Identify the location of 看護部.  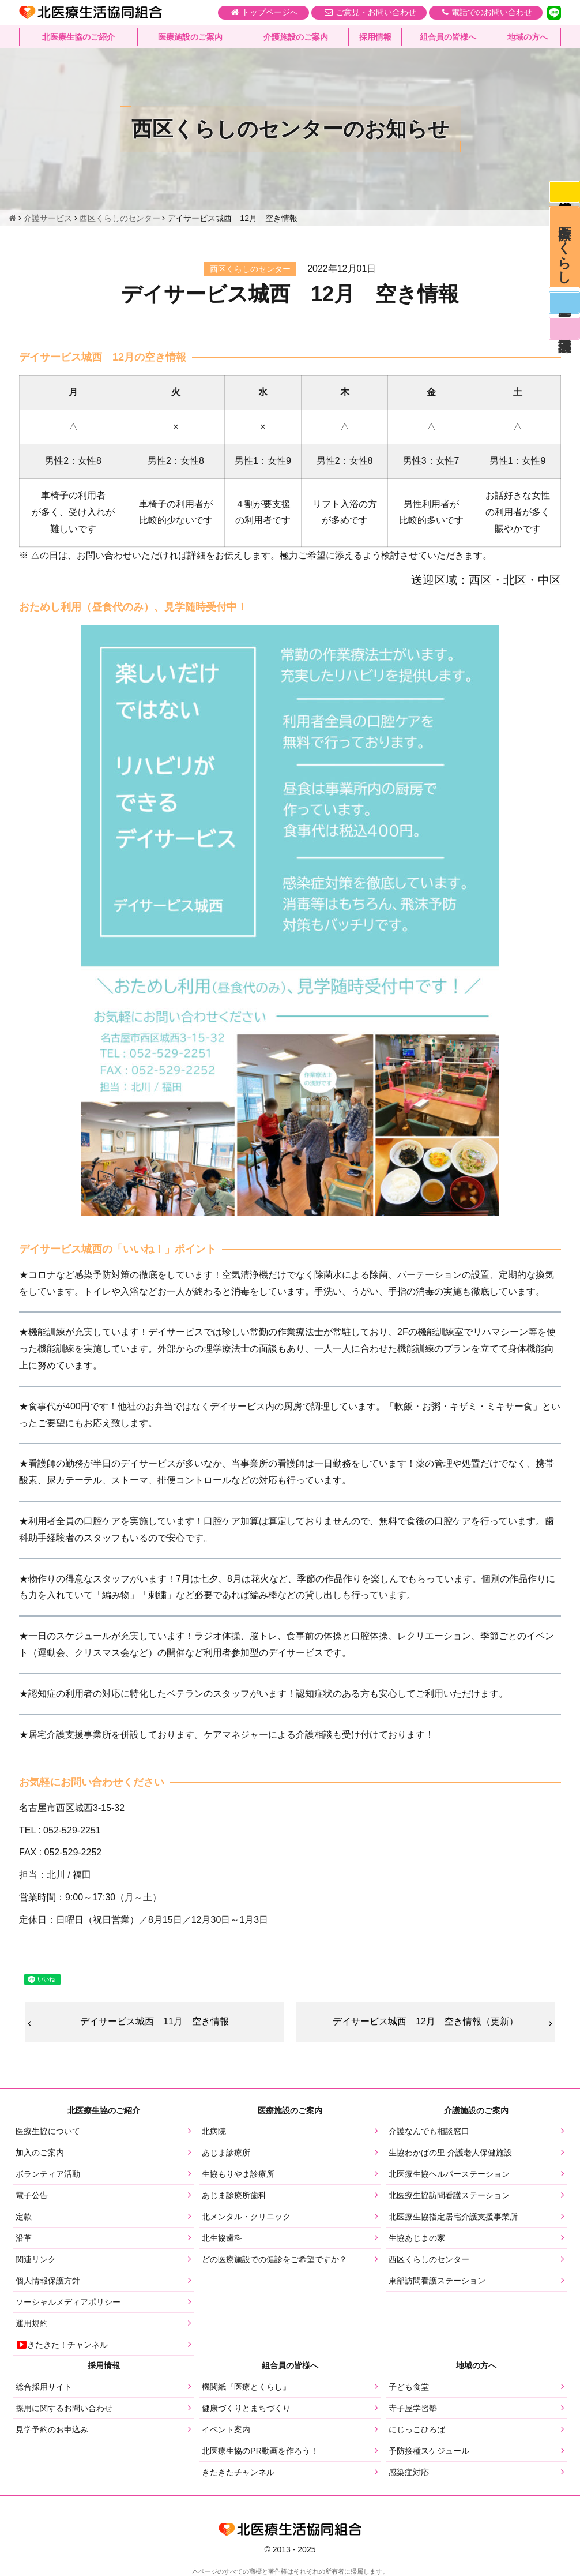
(564, 336).